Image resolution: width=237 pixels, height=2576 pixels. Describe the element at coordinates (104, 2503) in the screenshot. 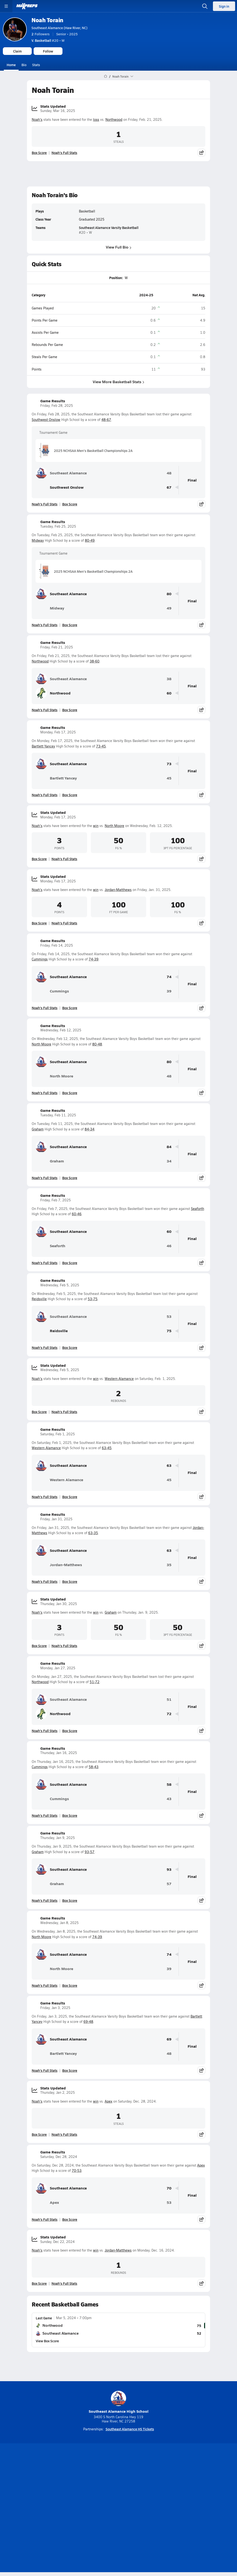

I see `Subscribe` at that location.